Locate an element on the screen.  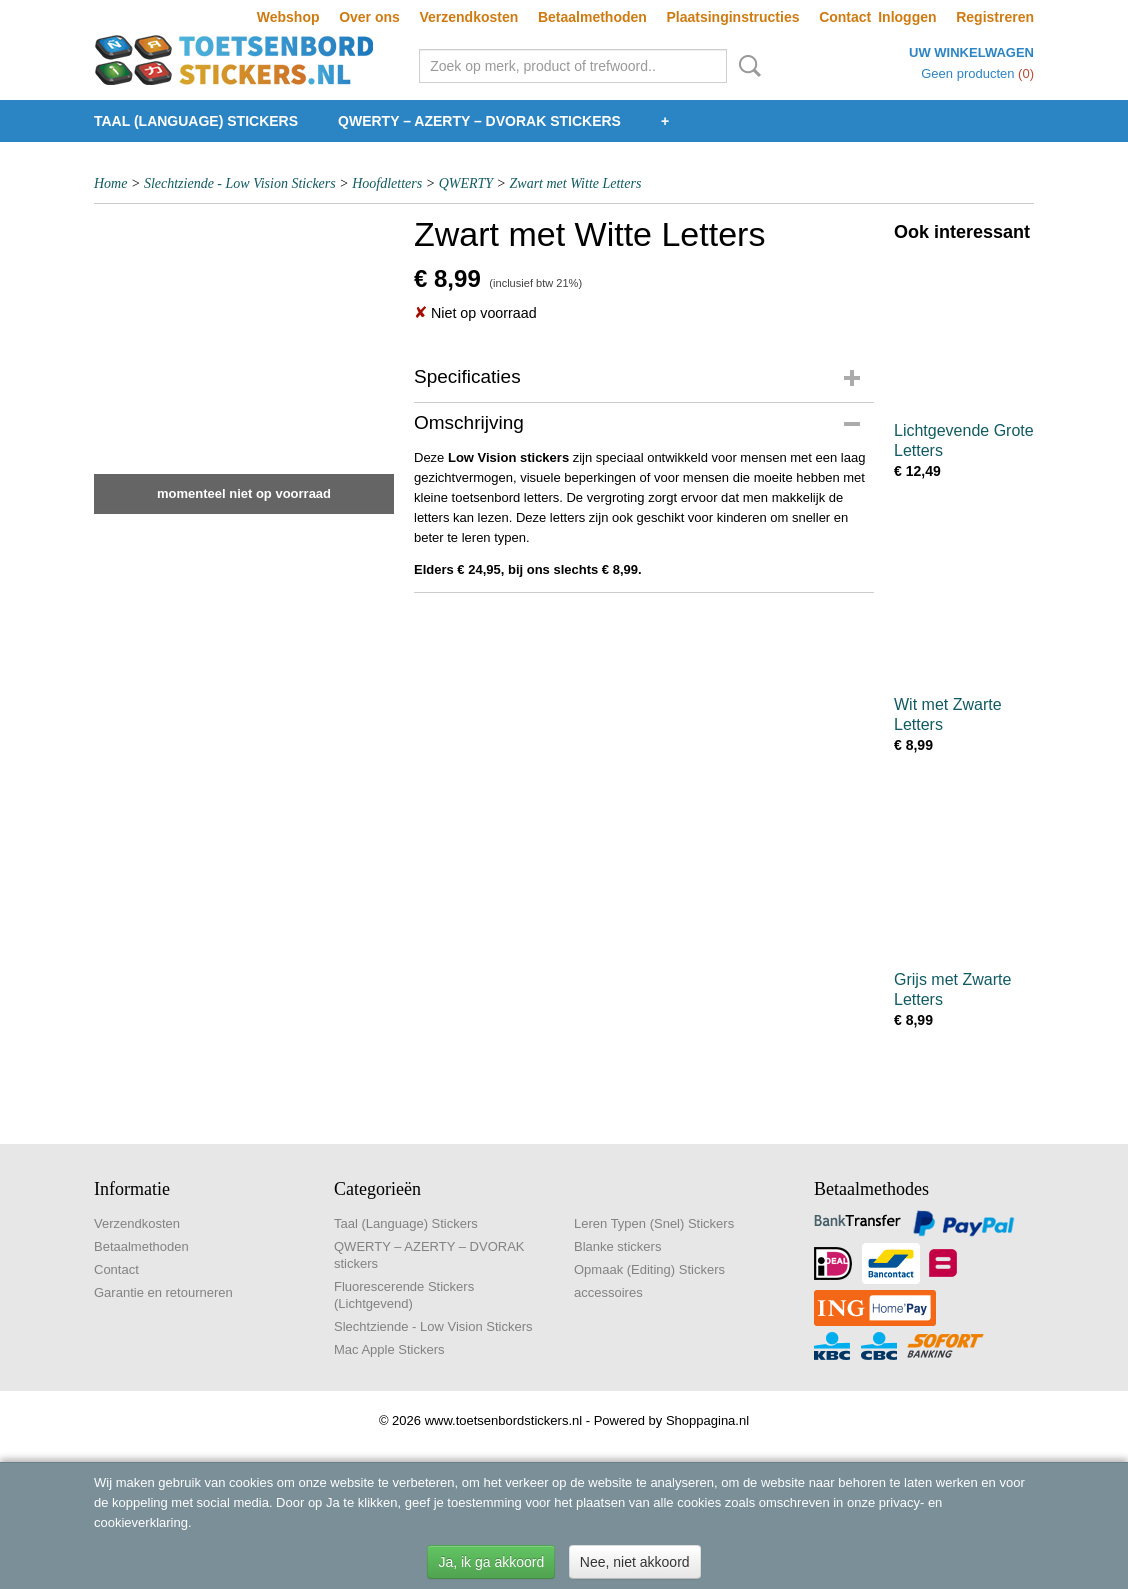
Contact is located at coordinates (845, 17).